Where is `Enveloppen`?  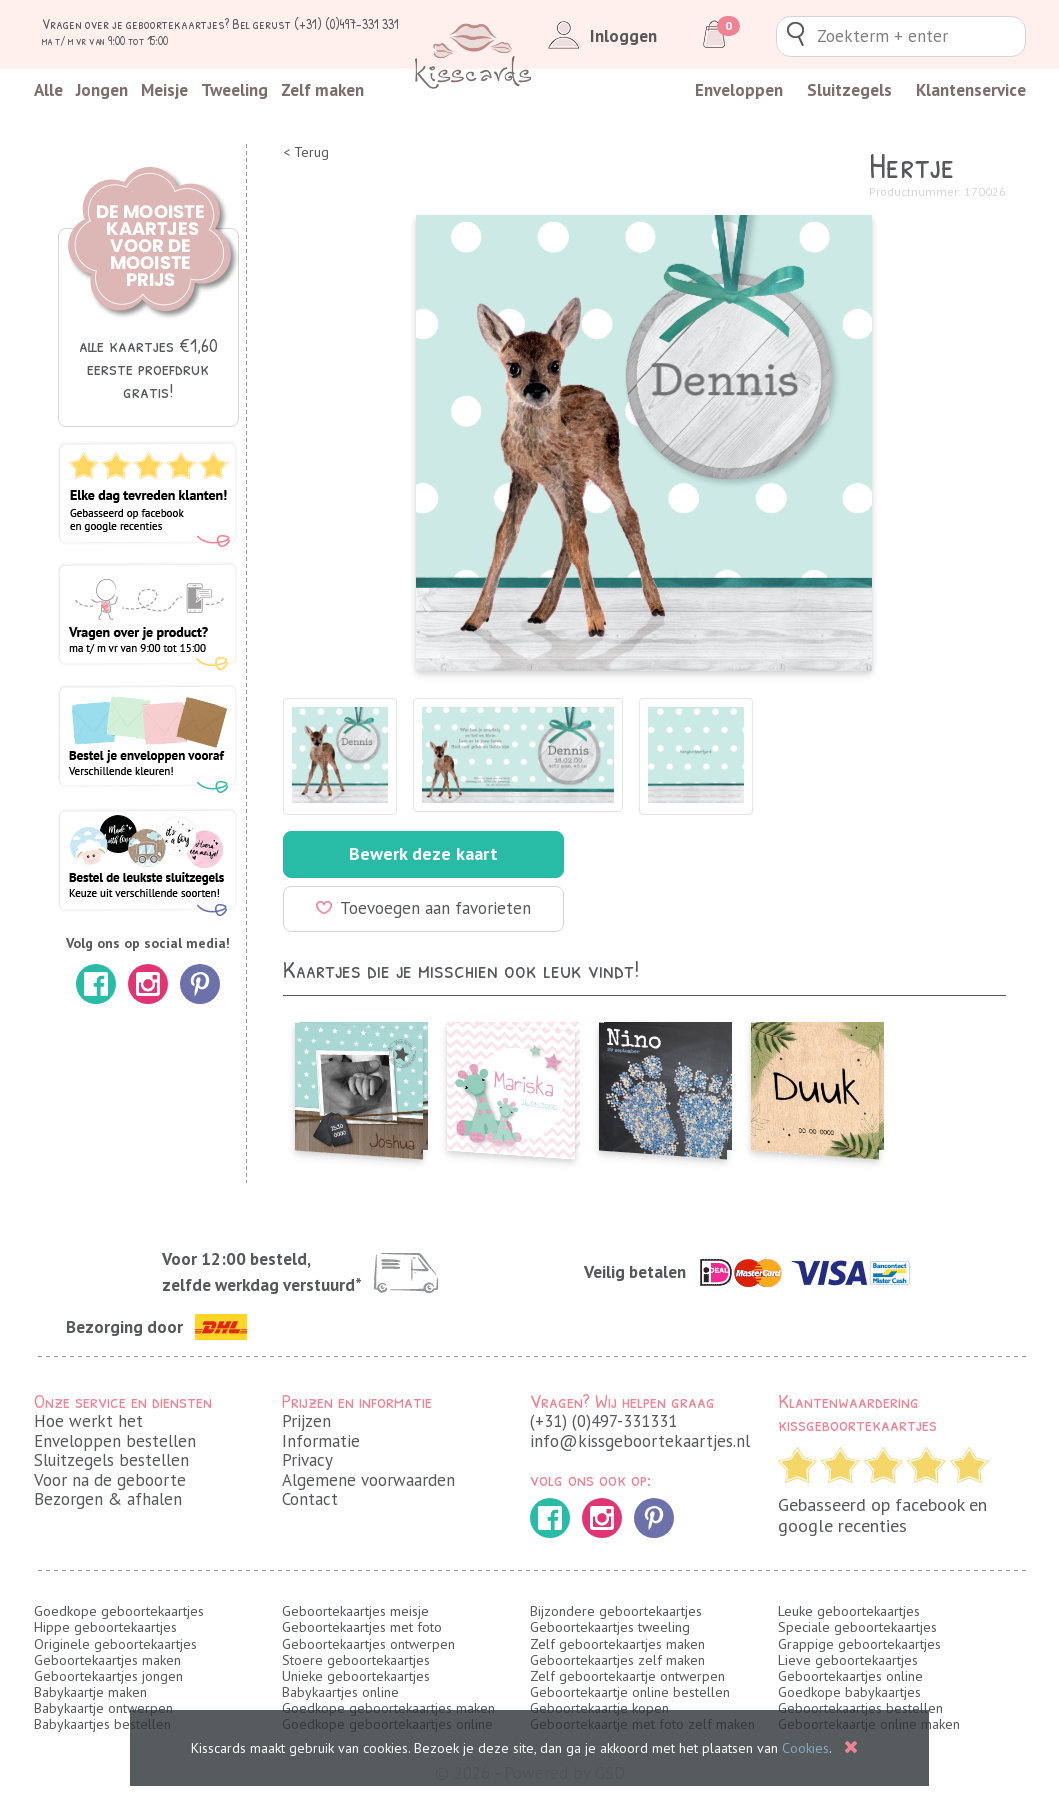
Enveloppen is located at coordinates (739, 90).